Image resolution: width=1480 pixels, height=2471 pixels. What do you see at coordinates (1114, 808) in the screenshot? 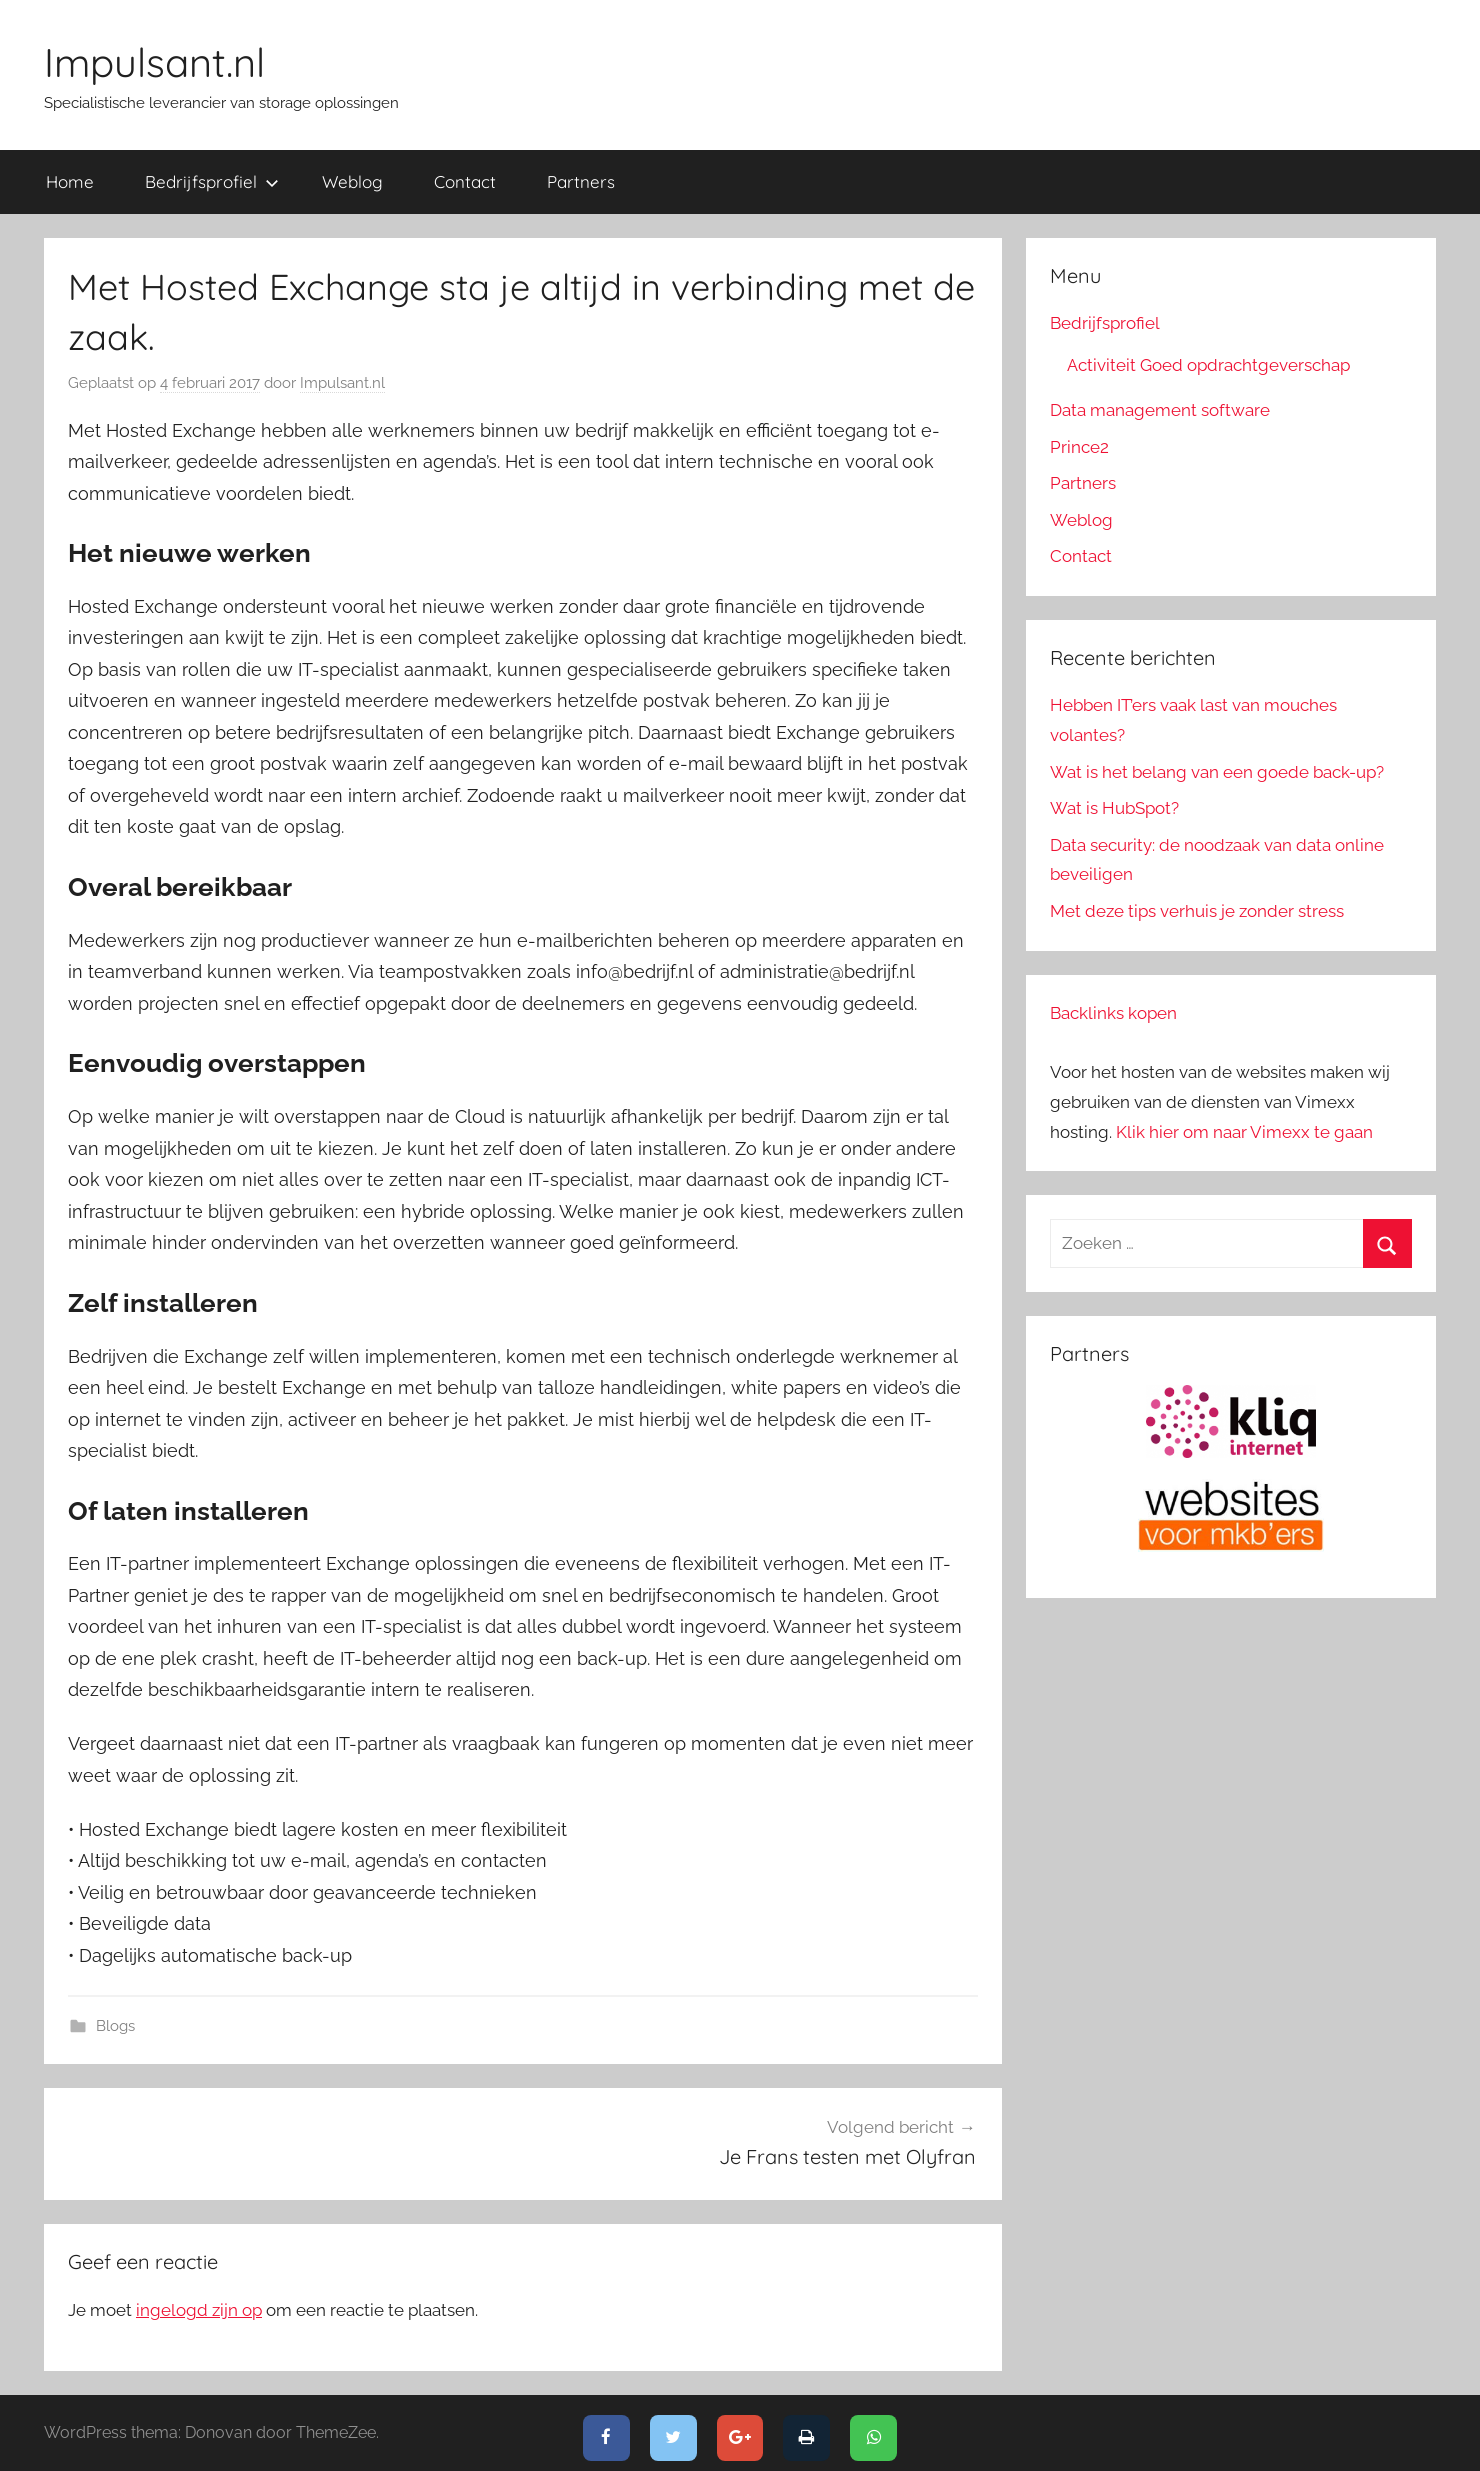
I see `Wat is HubSpot?` at bounding box center [1114, 808].